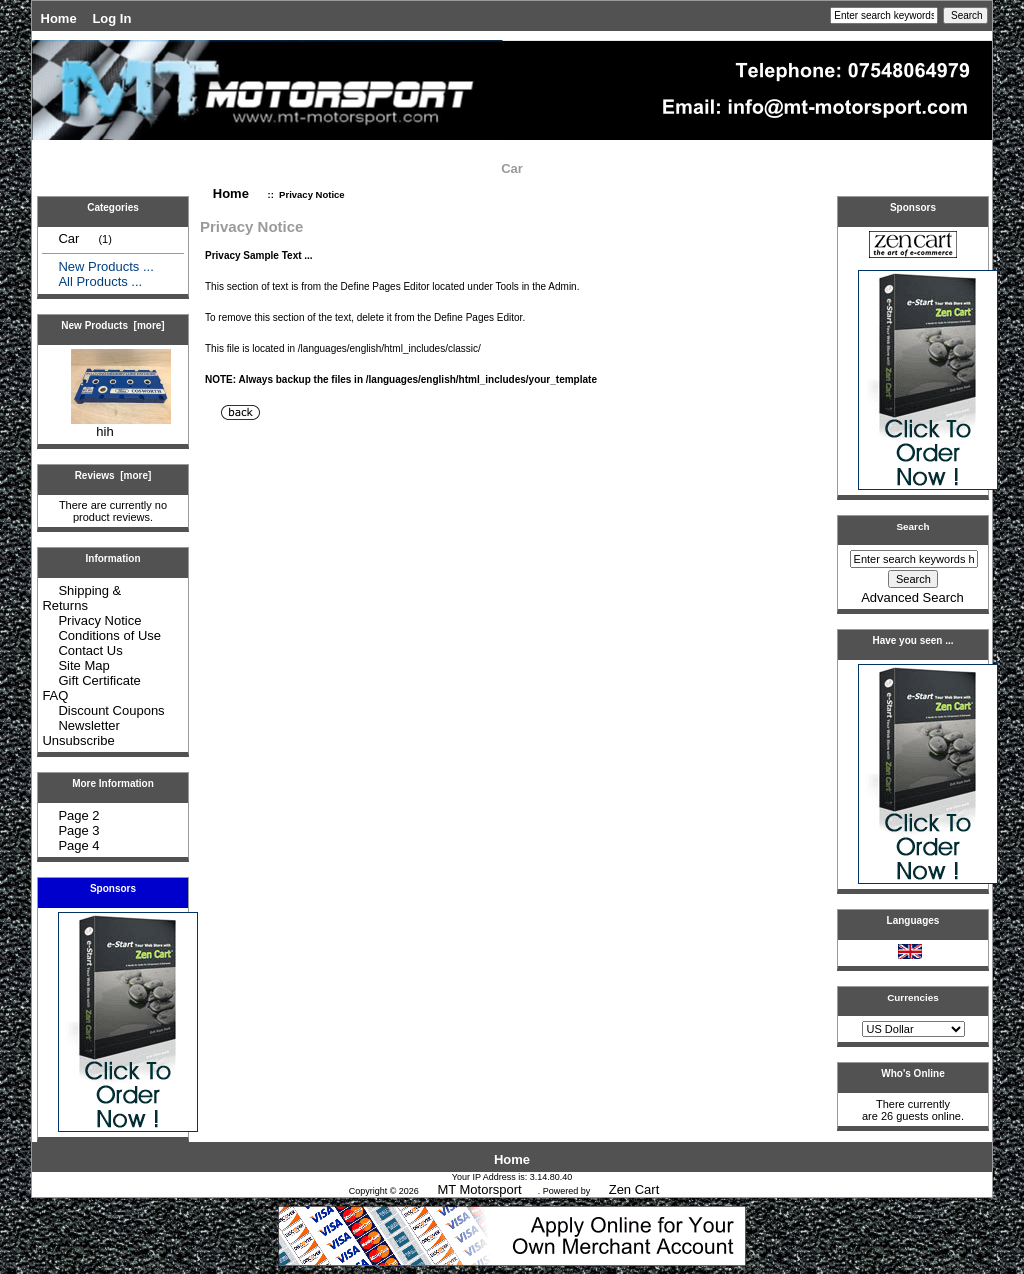  What do you see at coordinates (512, 168) in the screenshot?
I see `Car` at bounding box center [512, 168].